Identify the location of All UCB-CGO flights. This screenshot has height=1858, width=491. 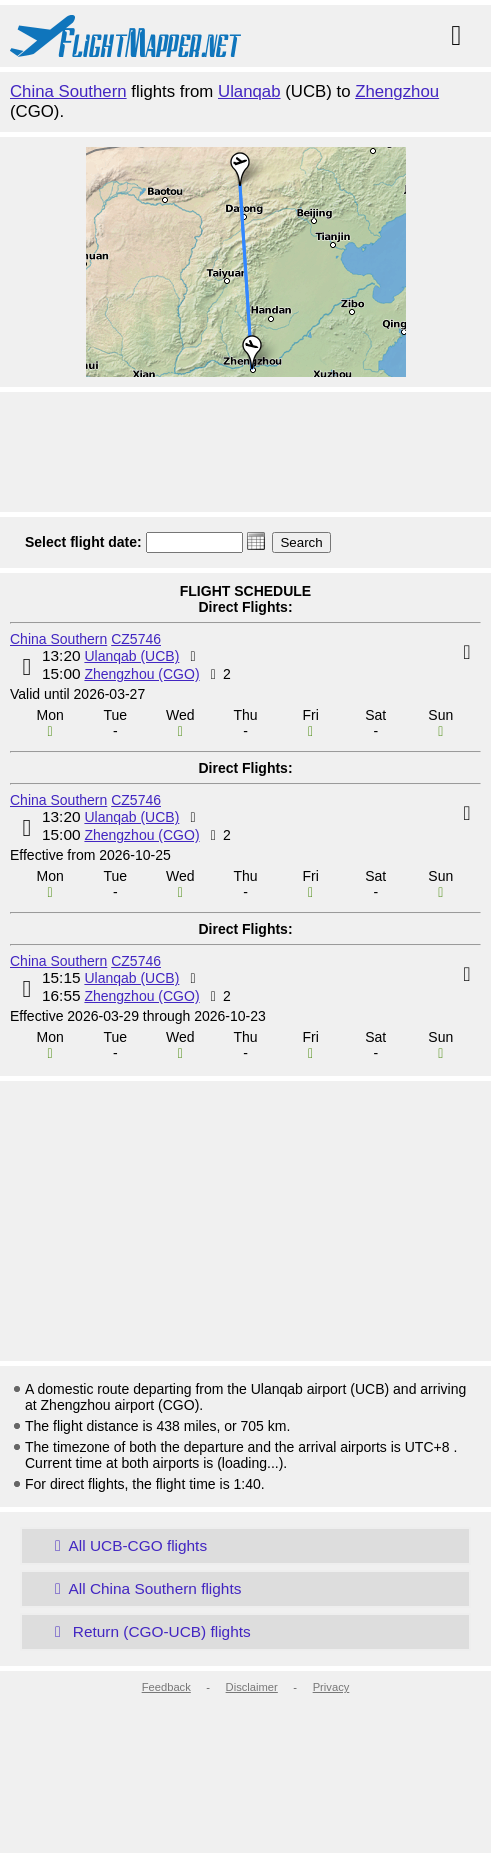
(127, 1545).